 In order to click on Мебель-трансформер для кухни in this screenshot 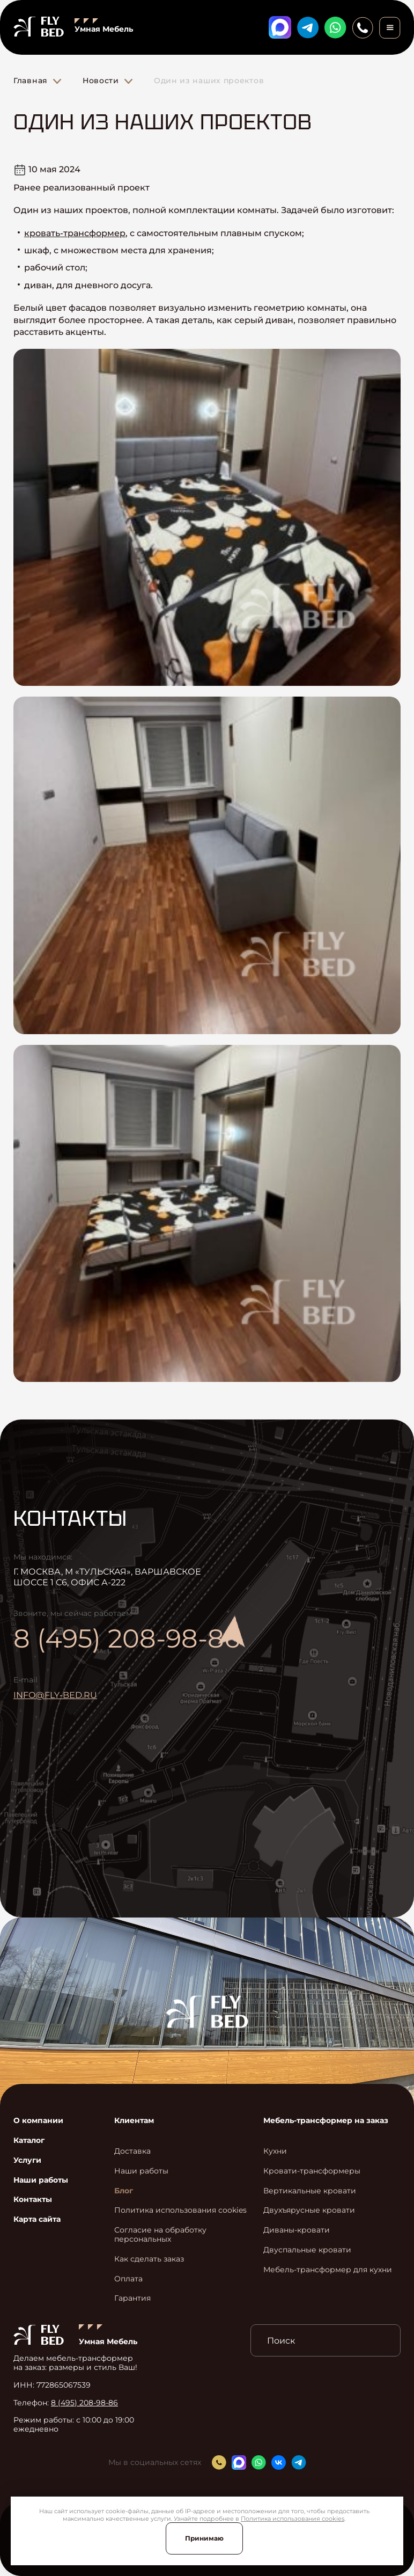, I will do `click(327, 2269)`.